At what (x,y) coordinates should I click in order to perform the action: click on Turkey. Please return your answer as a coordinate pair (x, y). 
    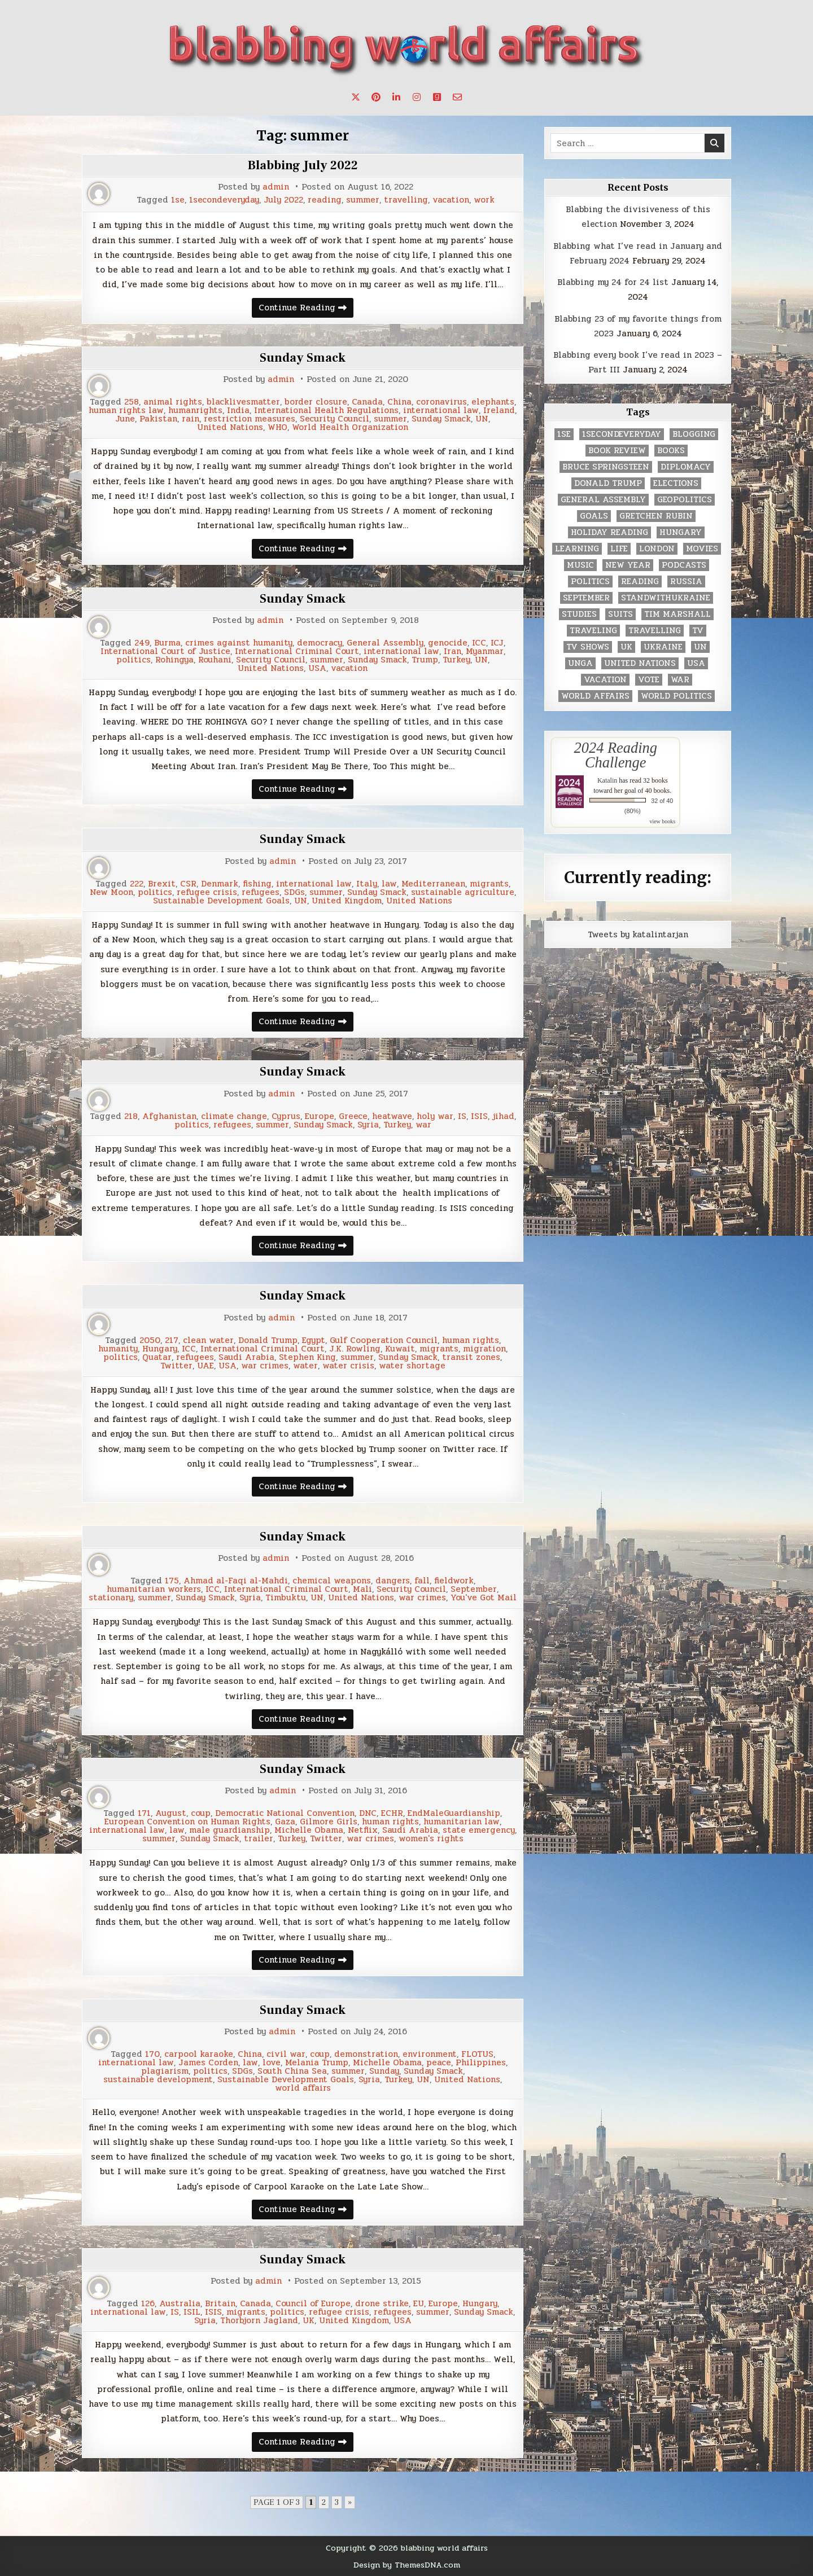
    Looking at the image, I should click on (456, 660).